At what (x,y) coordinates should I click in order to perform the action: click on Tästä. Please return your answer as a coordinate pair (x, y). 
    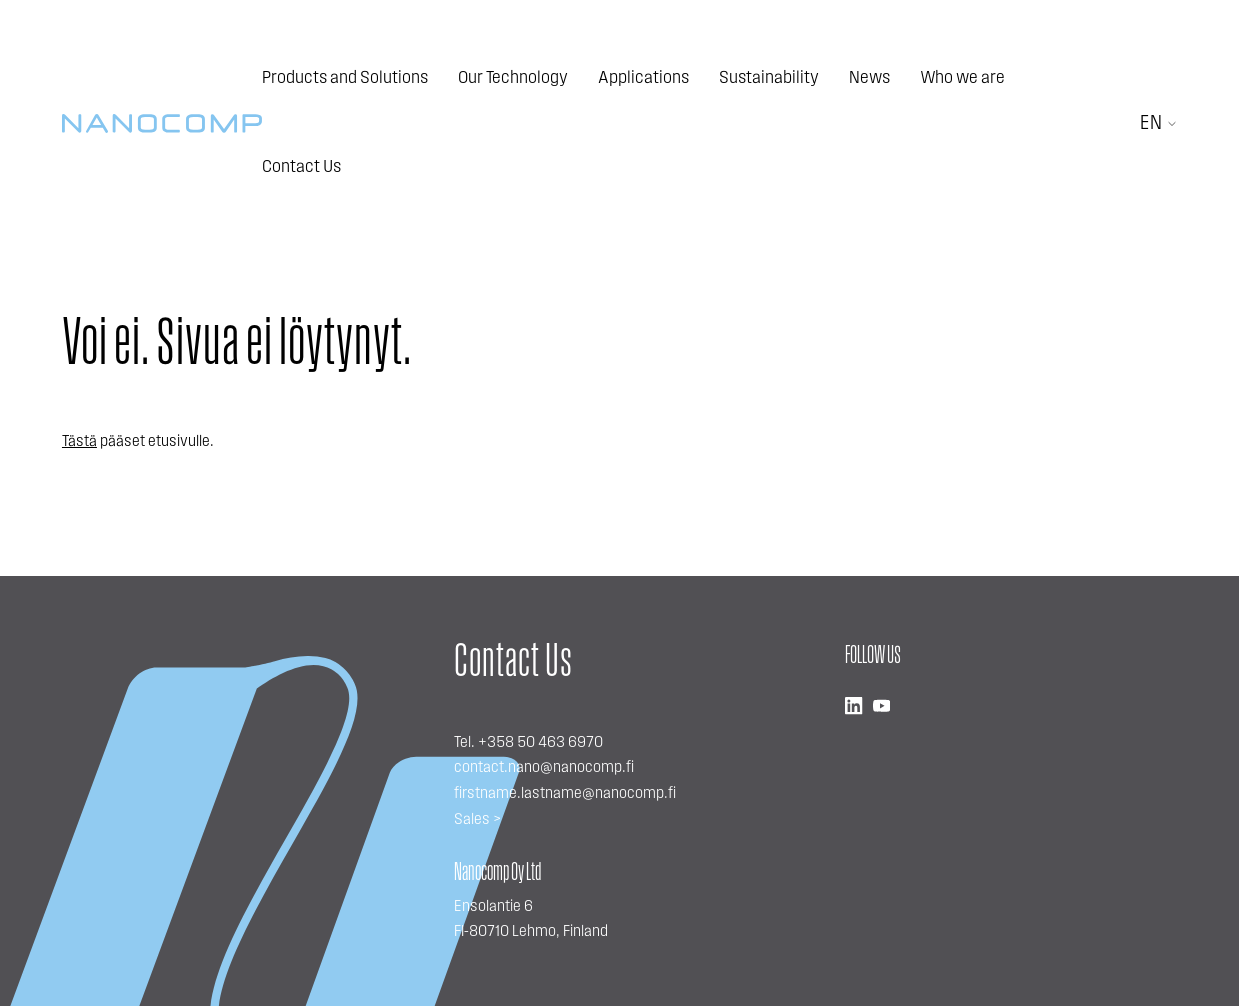
    Looking at the image, I should click on (79, 442).